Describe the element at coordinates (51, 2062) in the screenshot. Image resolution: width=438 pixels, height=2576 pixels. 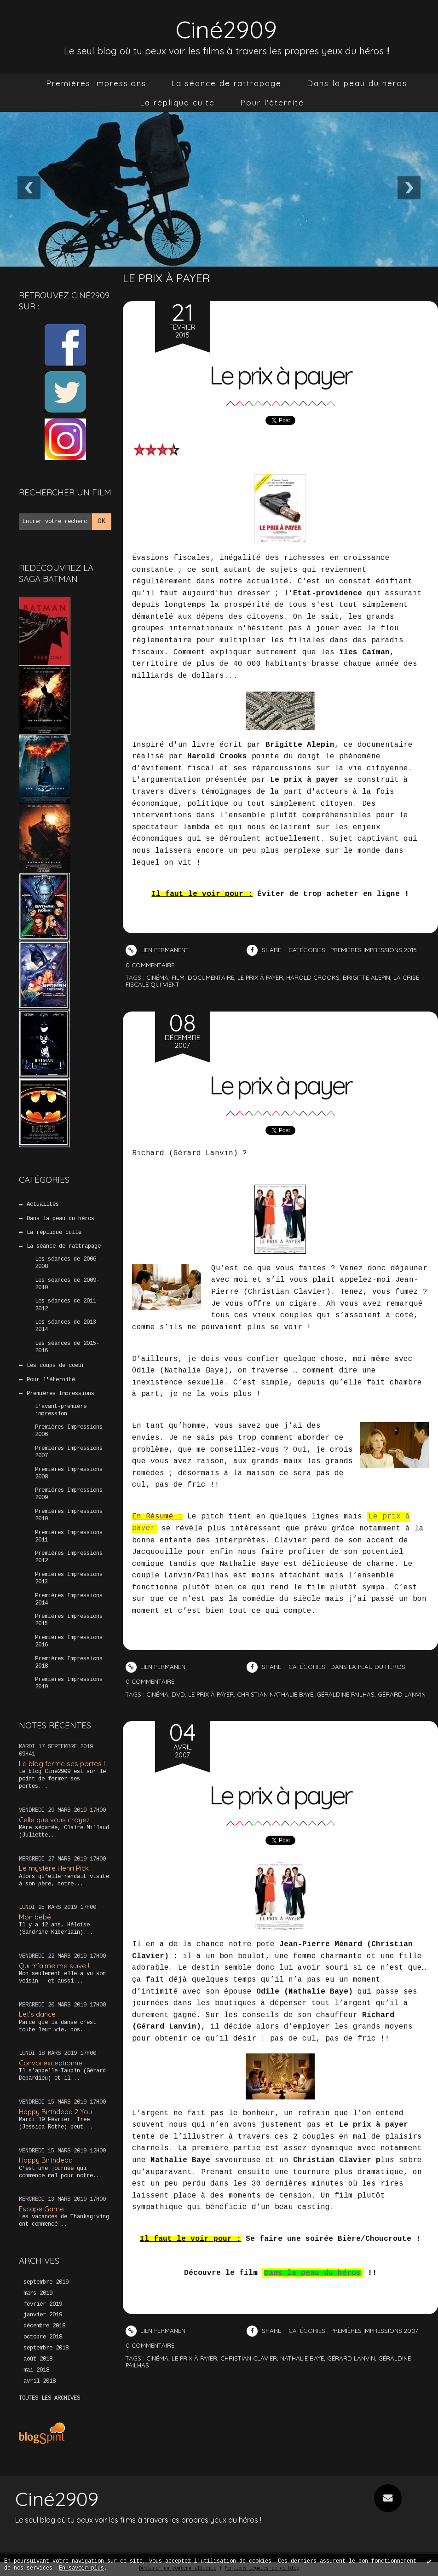
I see `Convoi exceptionnel` at that location.